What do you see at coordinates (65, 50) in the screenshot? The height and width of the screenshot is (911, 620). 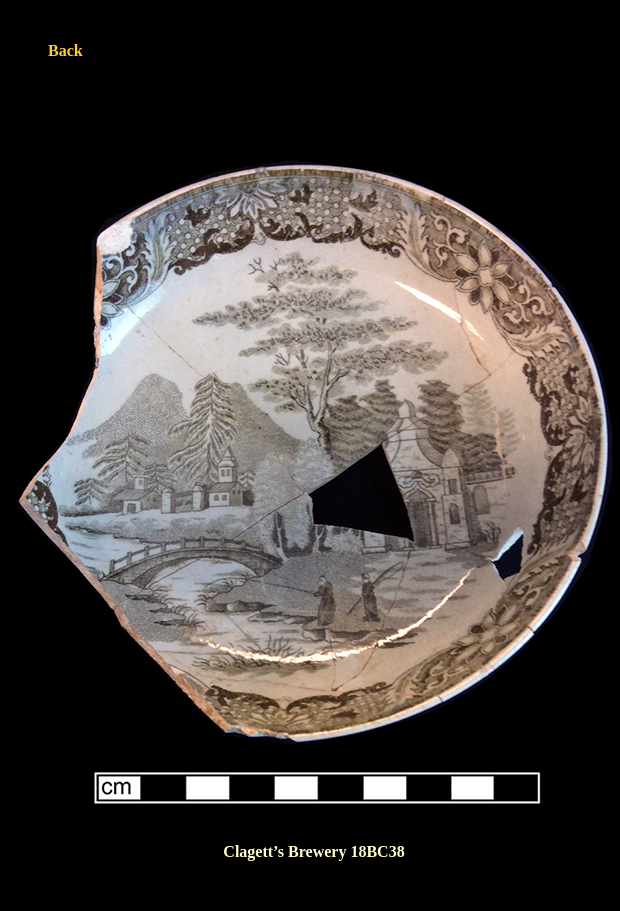 I see `Back` at bounding box center [65, 50].